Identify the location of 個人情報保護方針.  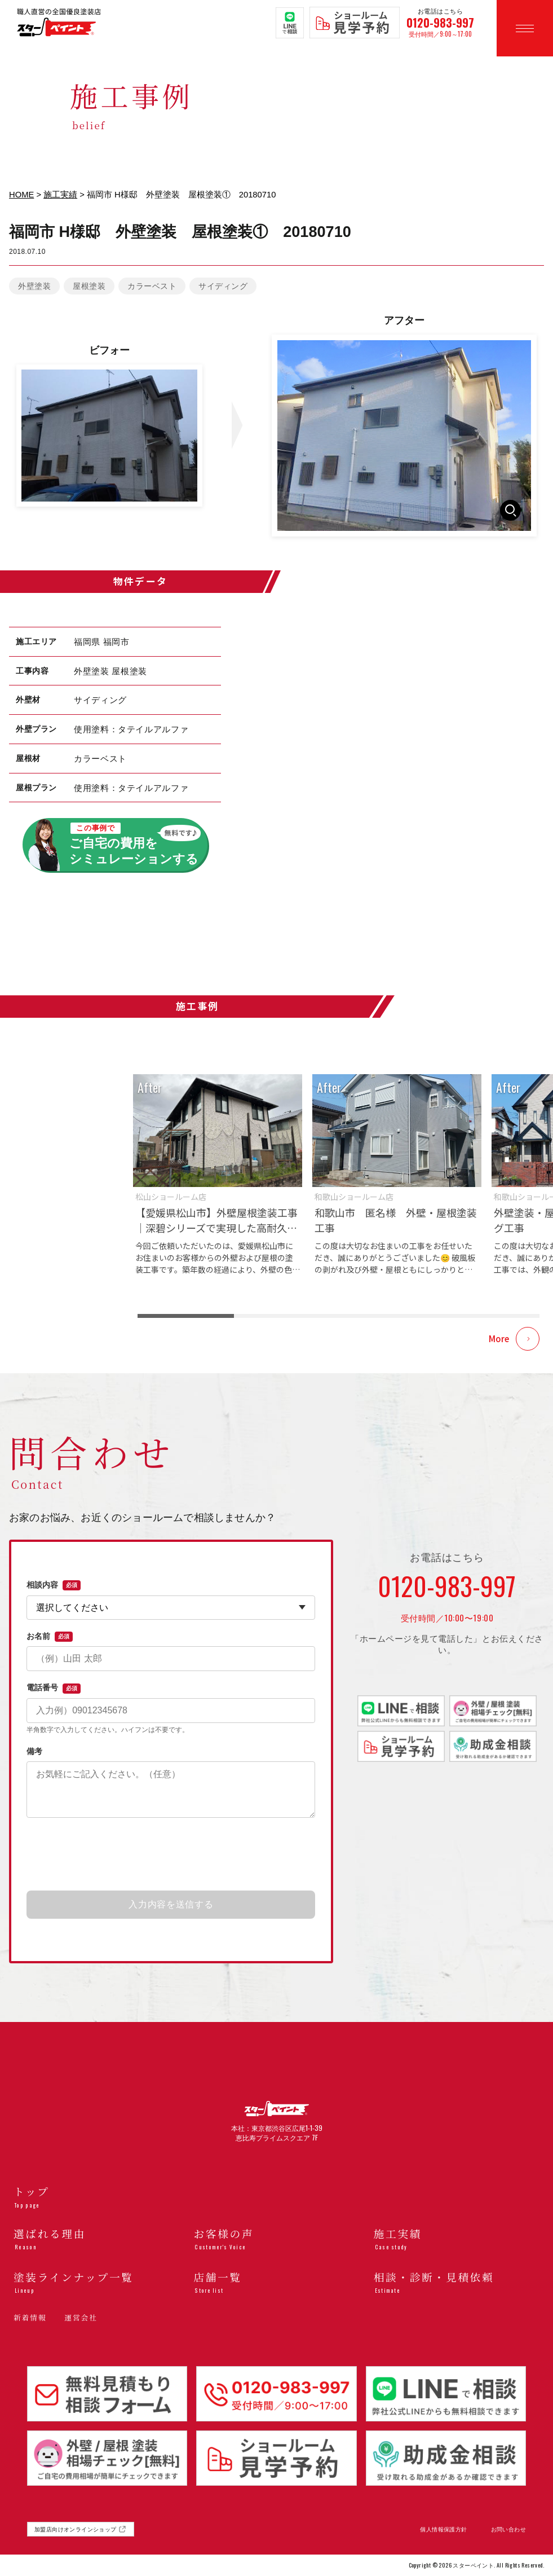
(443, 2529).